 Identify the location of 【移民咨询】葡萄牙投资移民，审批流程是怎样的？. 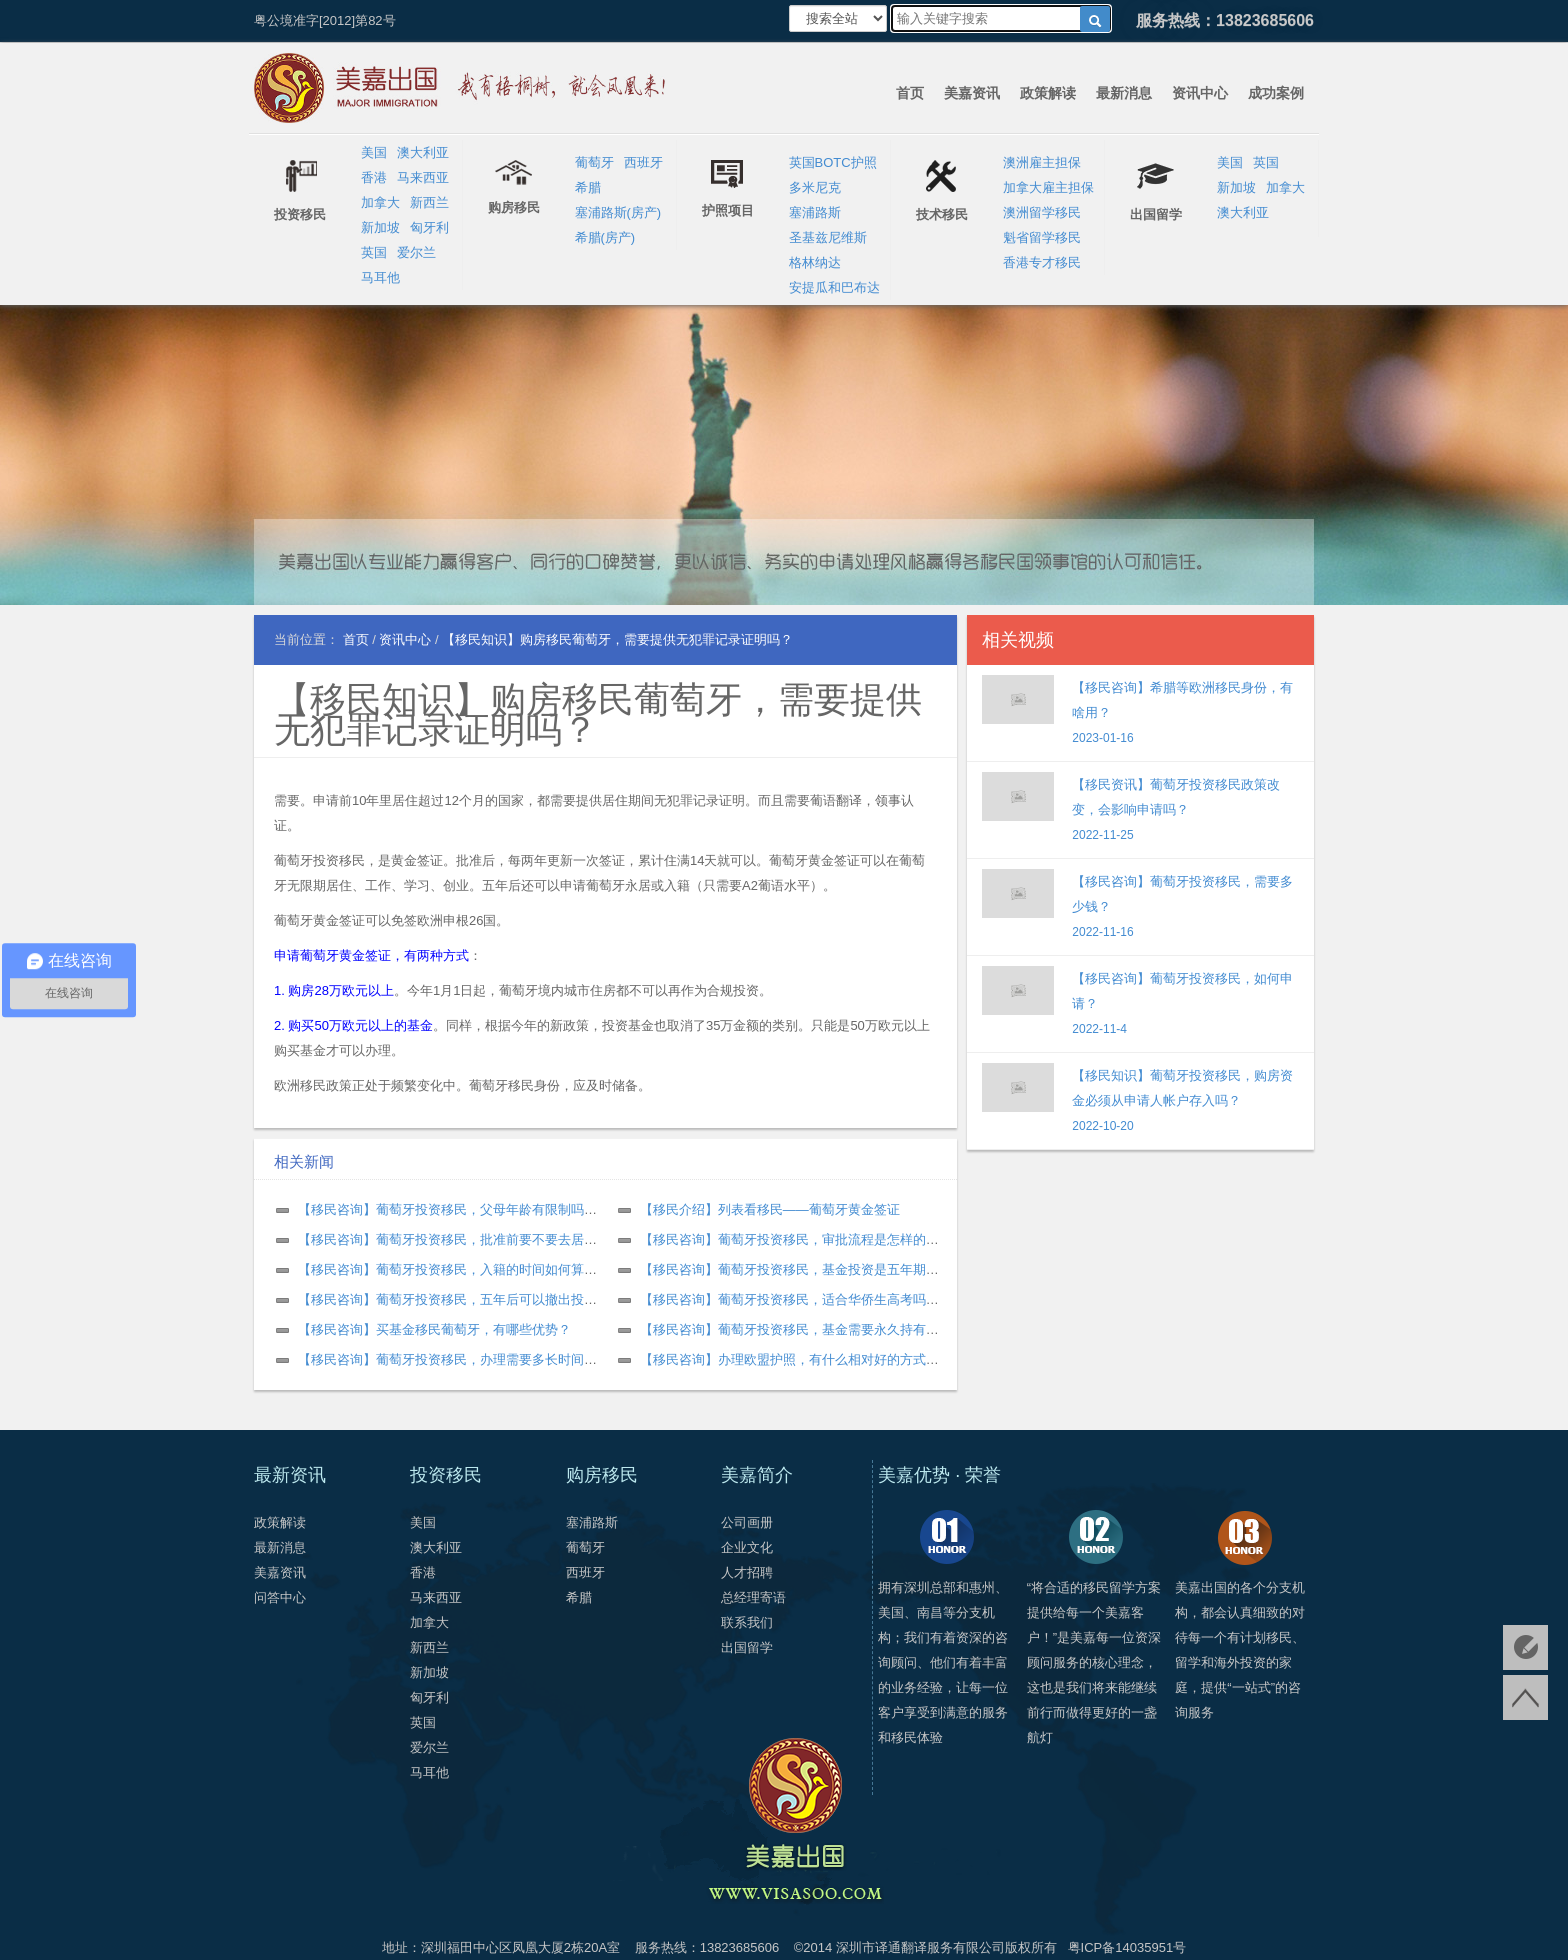
(789, 1239).